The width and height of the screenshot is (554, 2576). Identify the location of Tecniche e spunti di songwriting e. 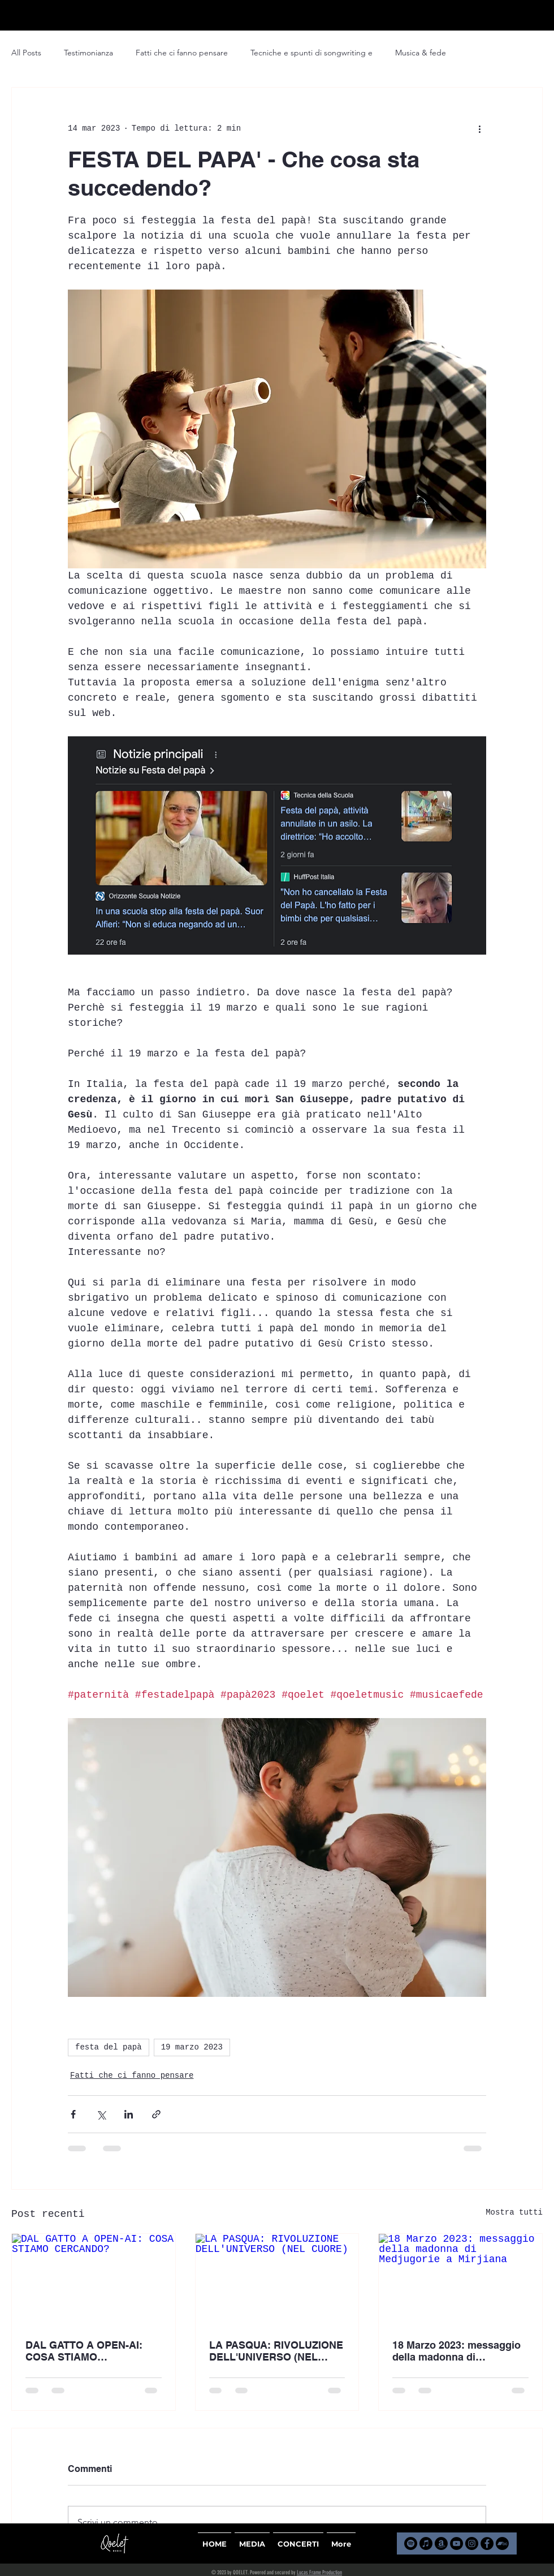
(311, 53).